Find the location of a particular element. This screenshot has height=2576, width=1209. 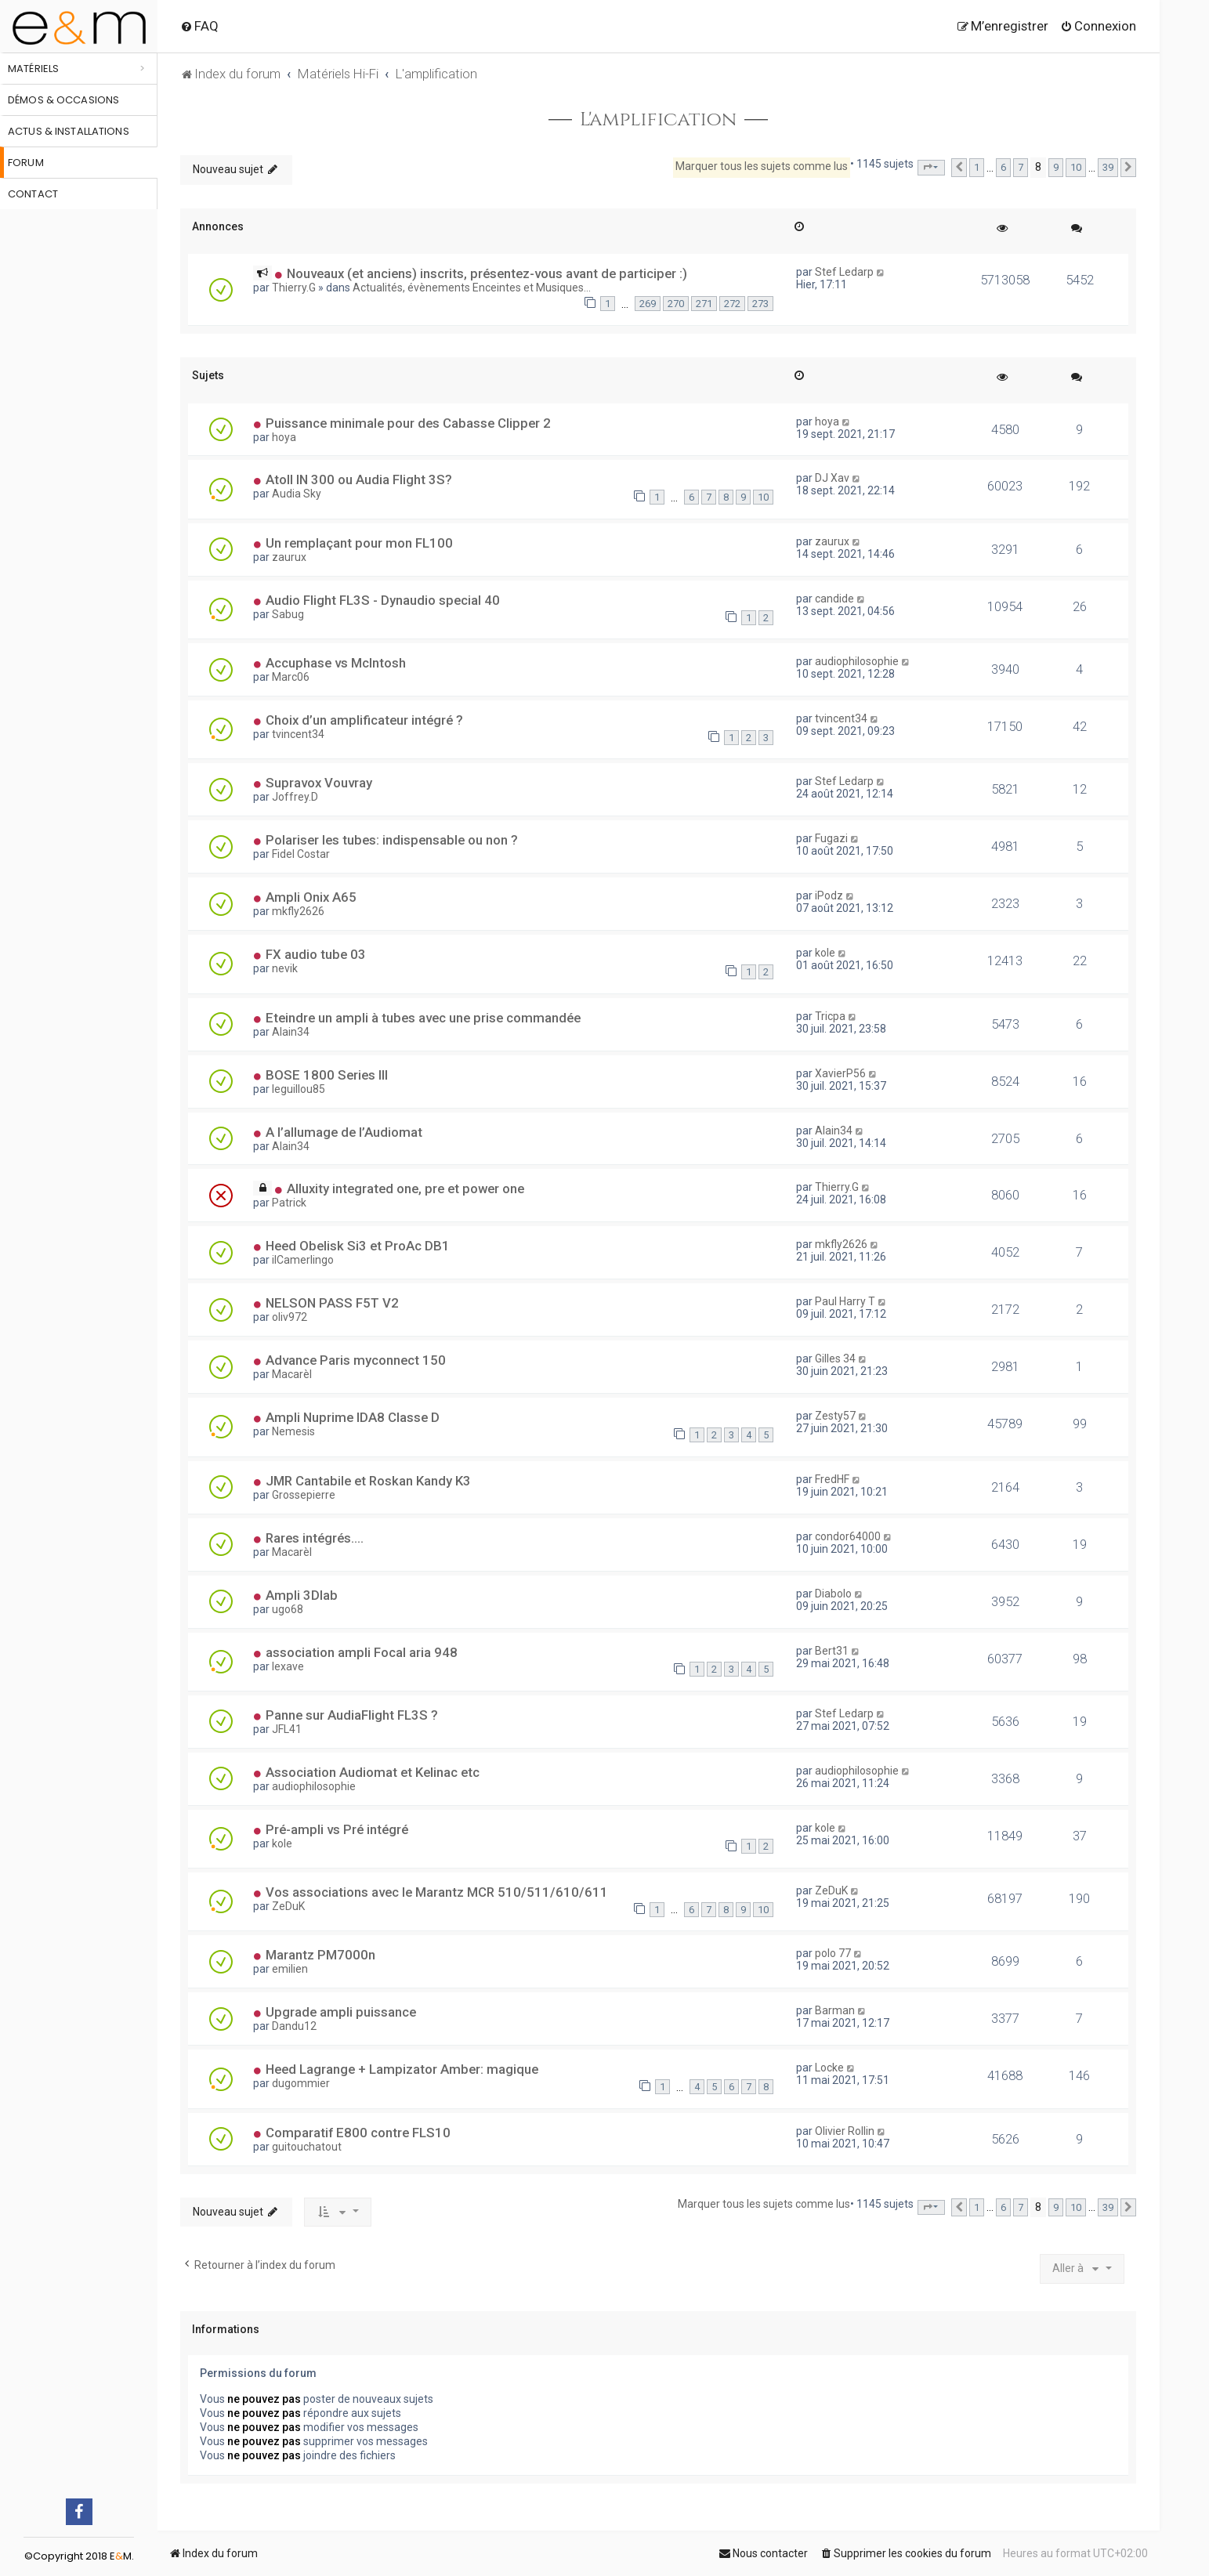

Panne sur AudiaFlight FL3S ? is located at coordinates (352, 1715).